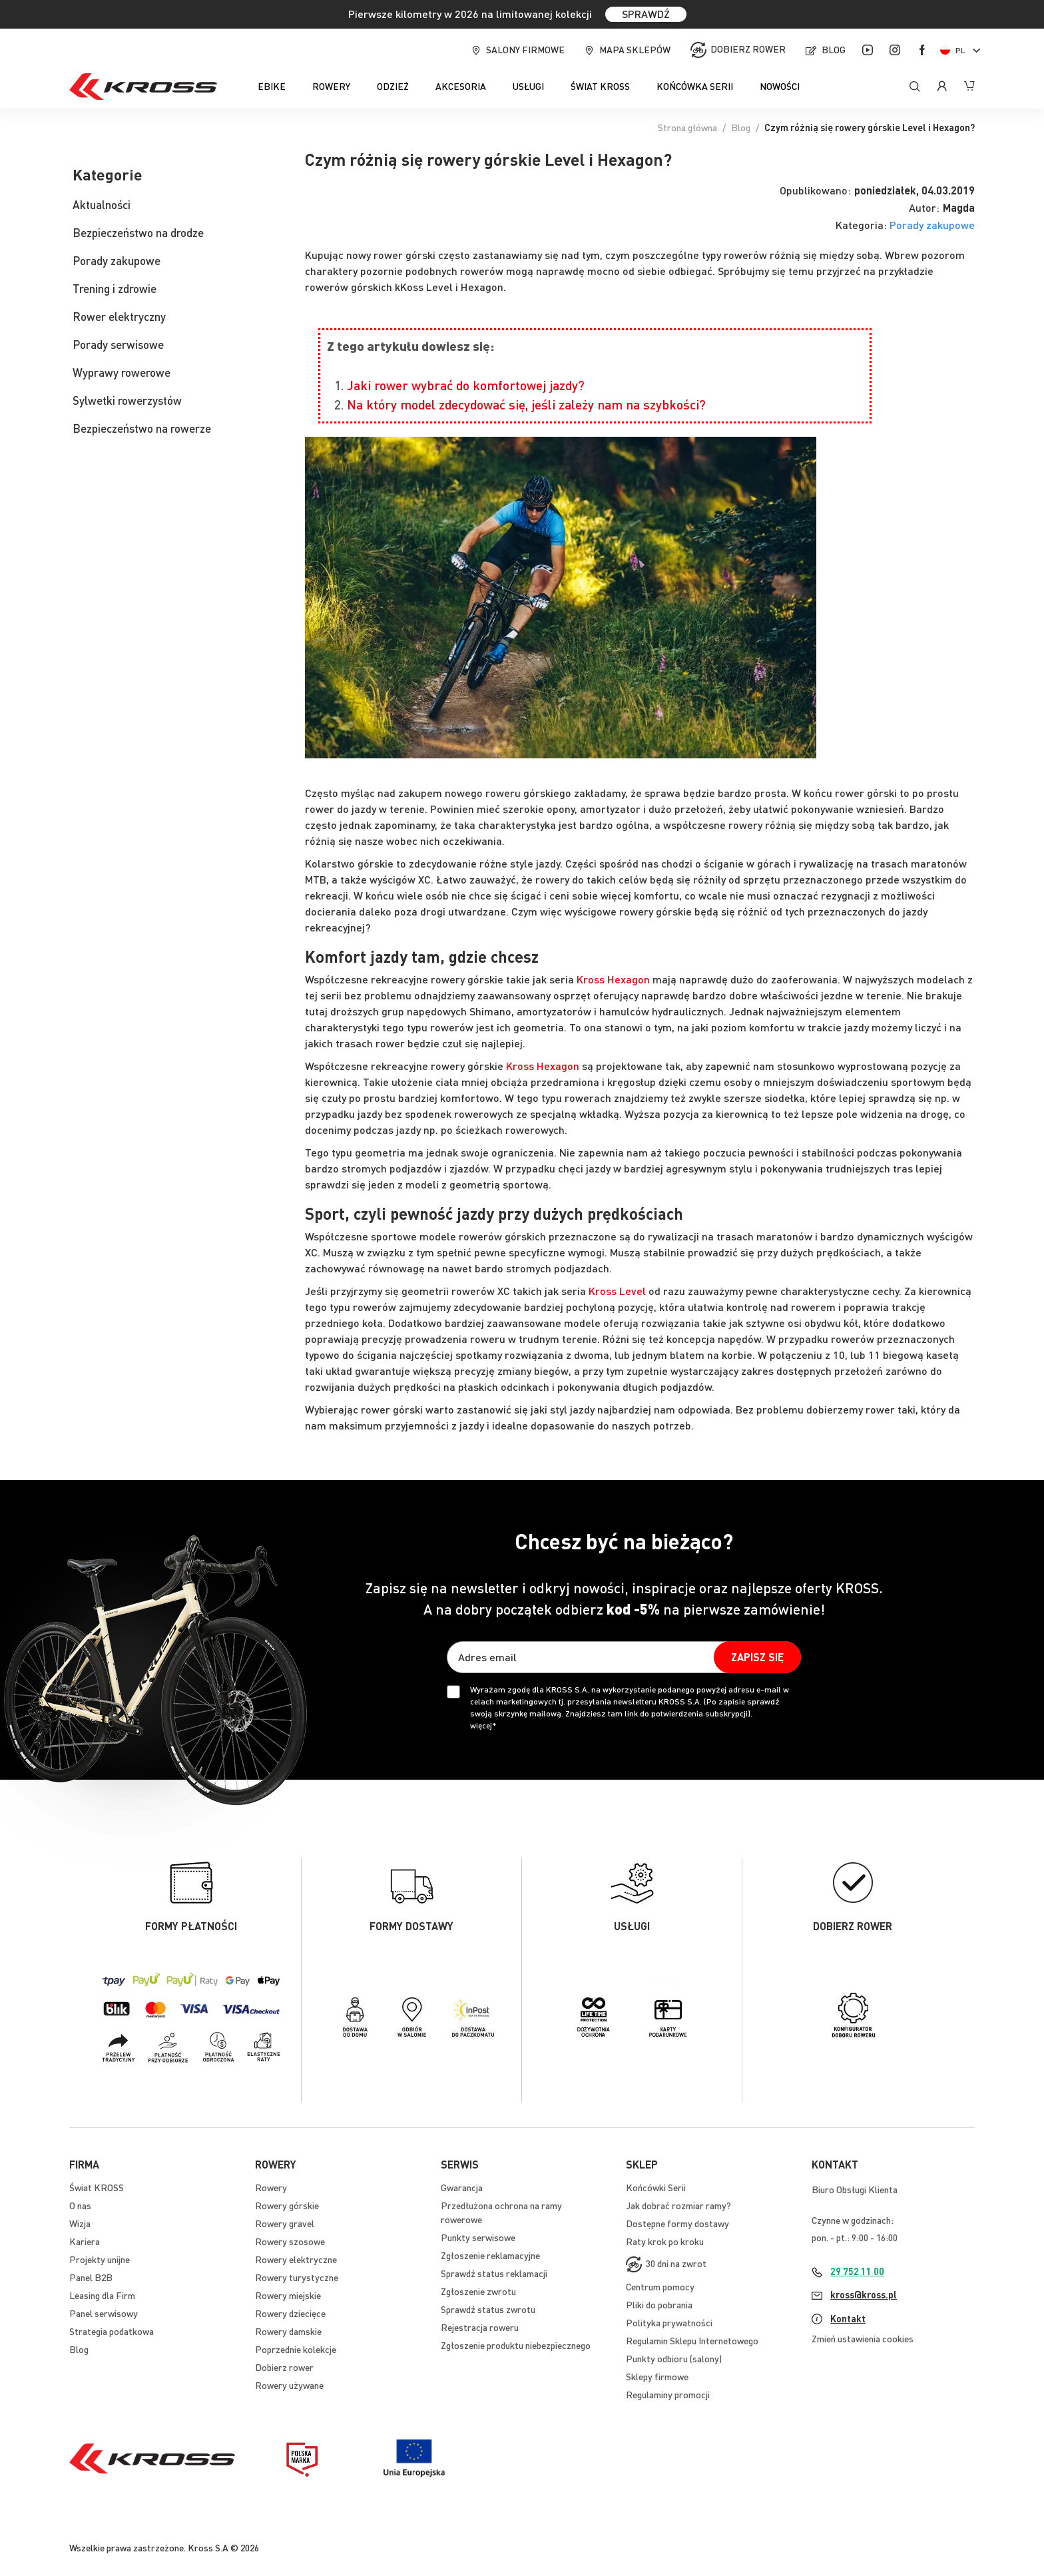 The height and width of the screenshot is (2576, 1044). I want to click on Porady serwisowe, so click(118, 344).